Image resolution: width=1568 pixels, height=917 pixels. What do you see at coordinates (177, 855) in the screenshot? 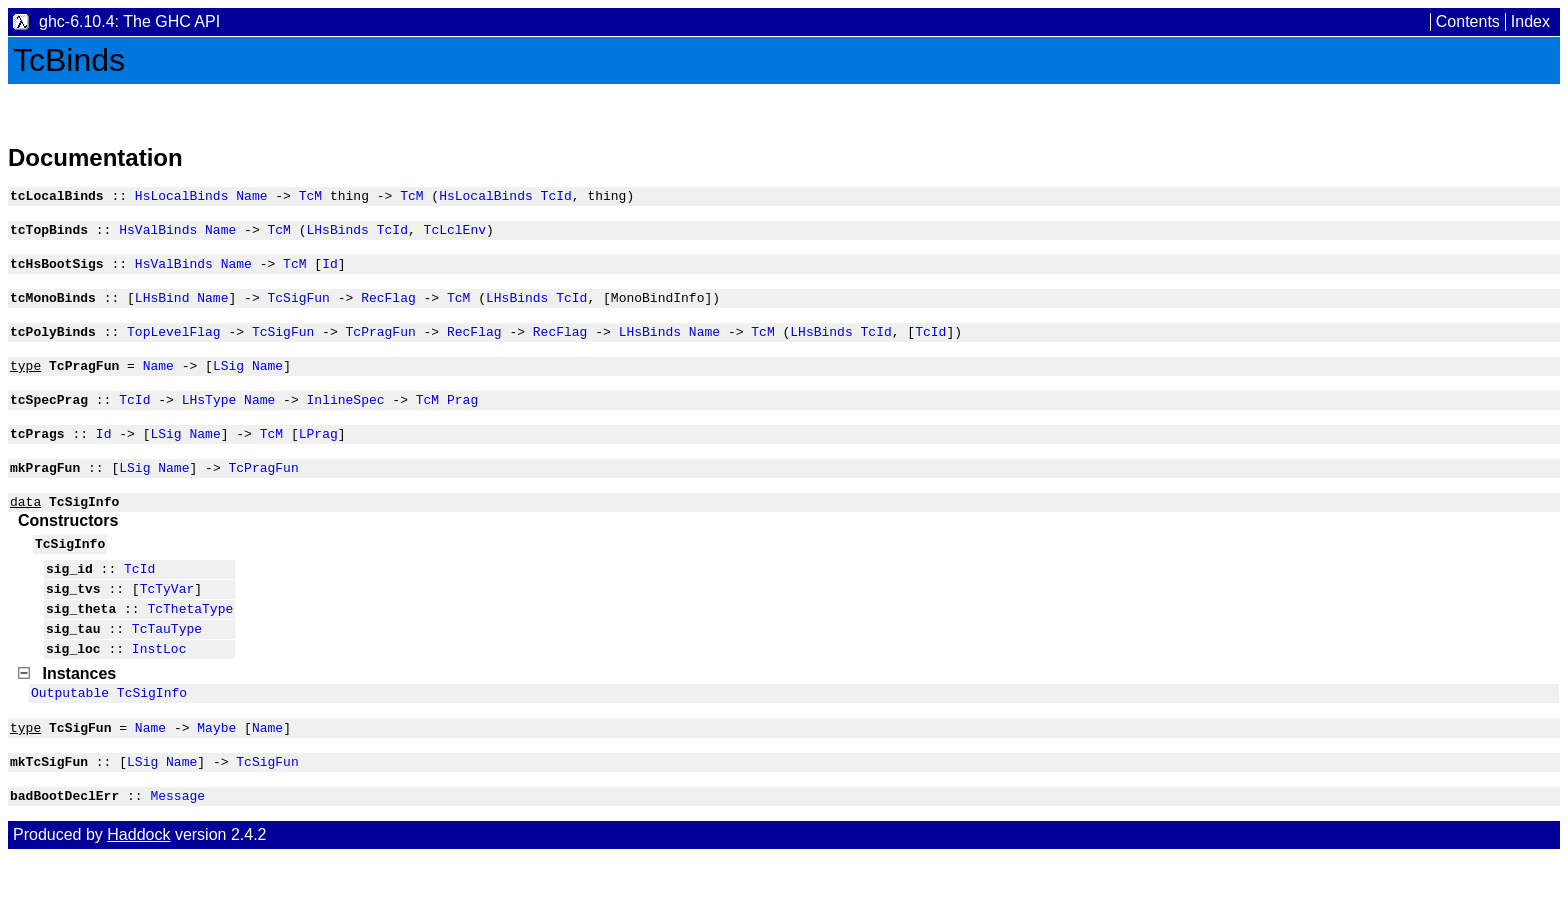
I see `Message` at bounding box center [177, 855].